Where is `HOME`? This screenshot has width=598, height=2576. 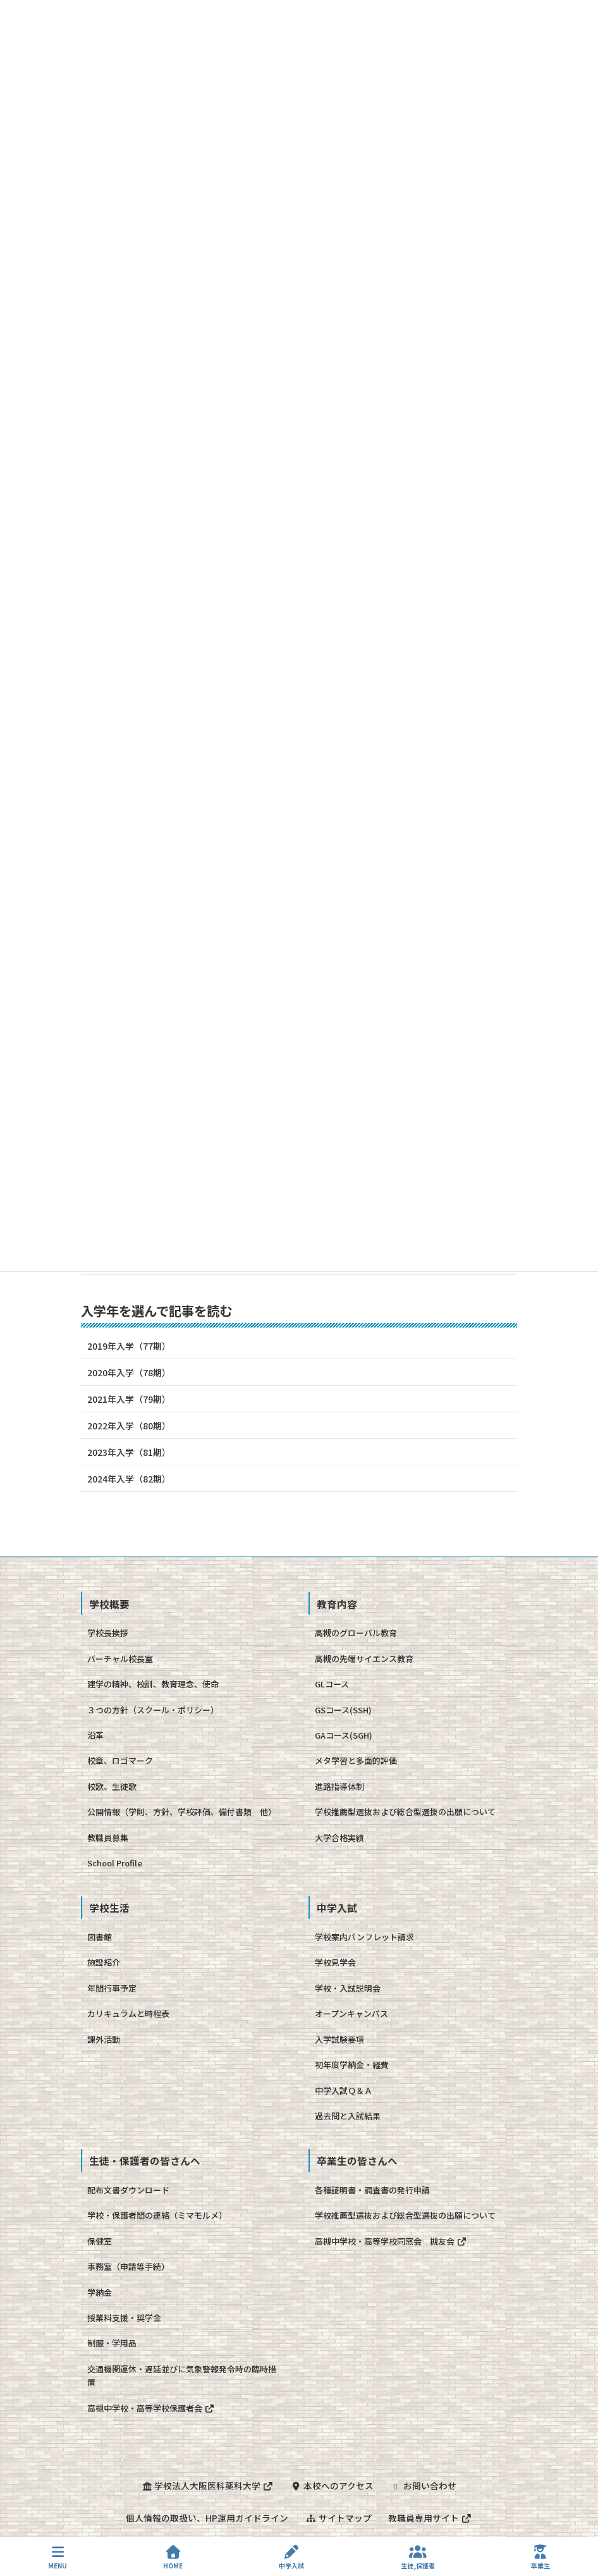 HOME is located at coordinates (173, 2557).